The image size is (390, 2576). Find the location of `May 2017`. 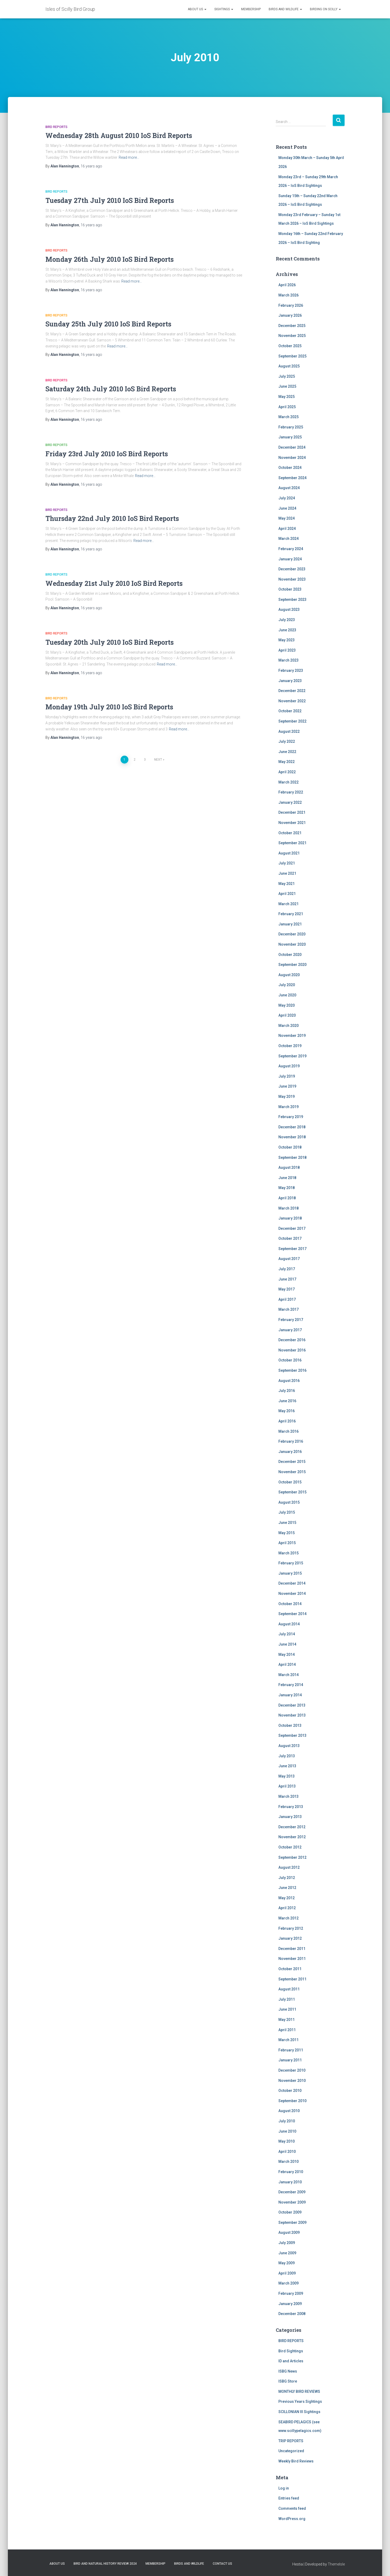

May 2017 is located at coordinates (286, 1289).